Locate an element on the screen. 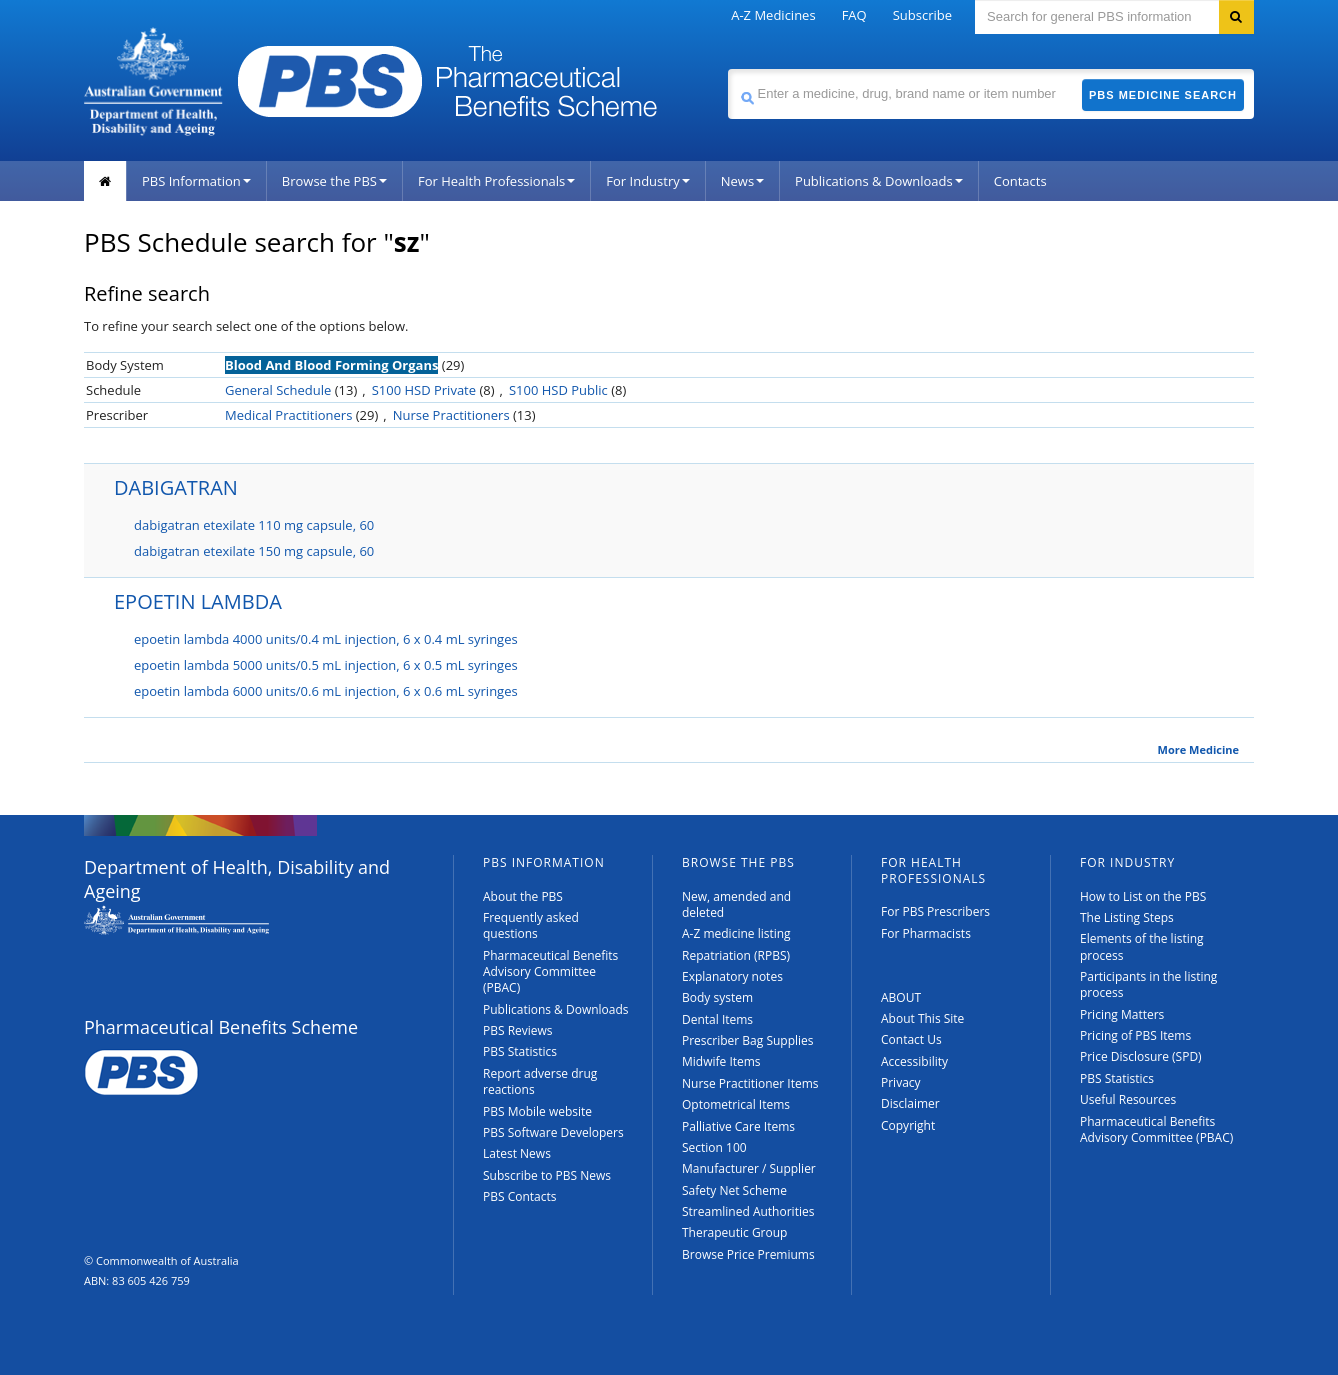  The Listing Steps is located at coordinates (1127, 917).